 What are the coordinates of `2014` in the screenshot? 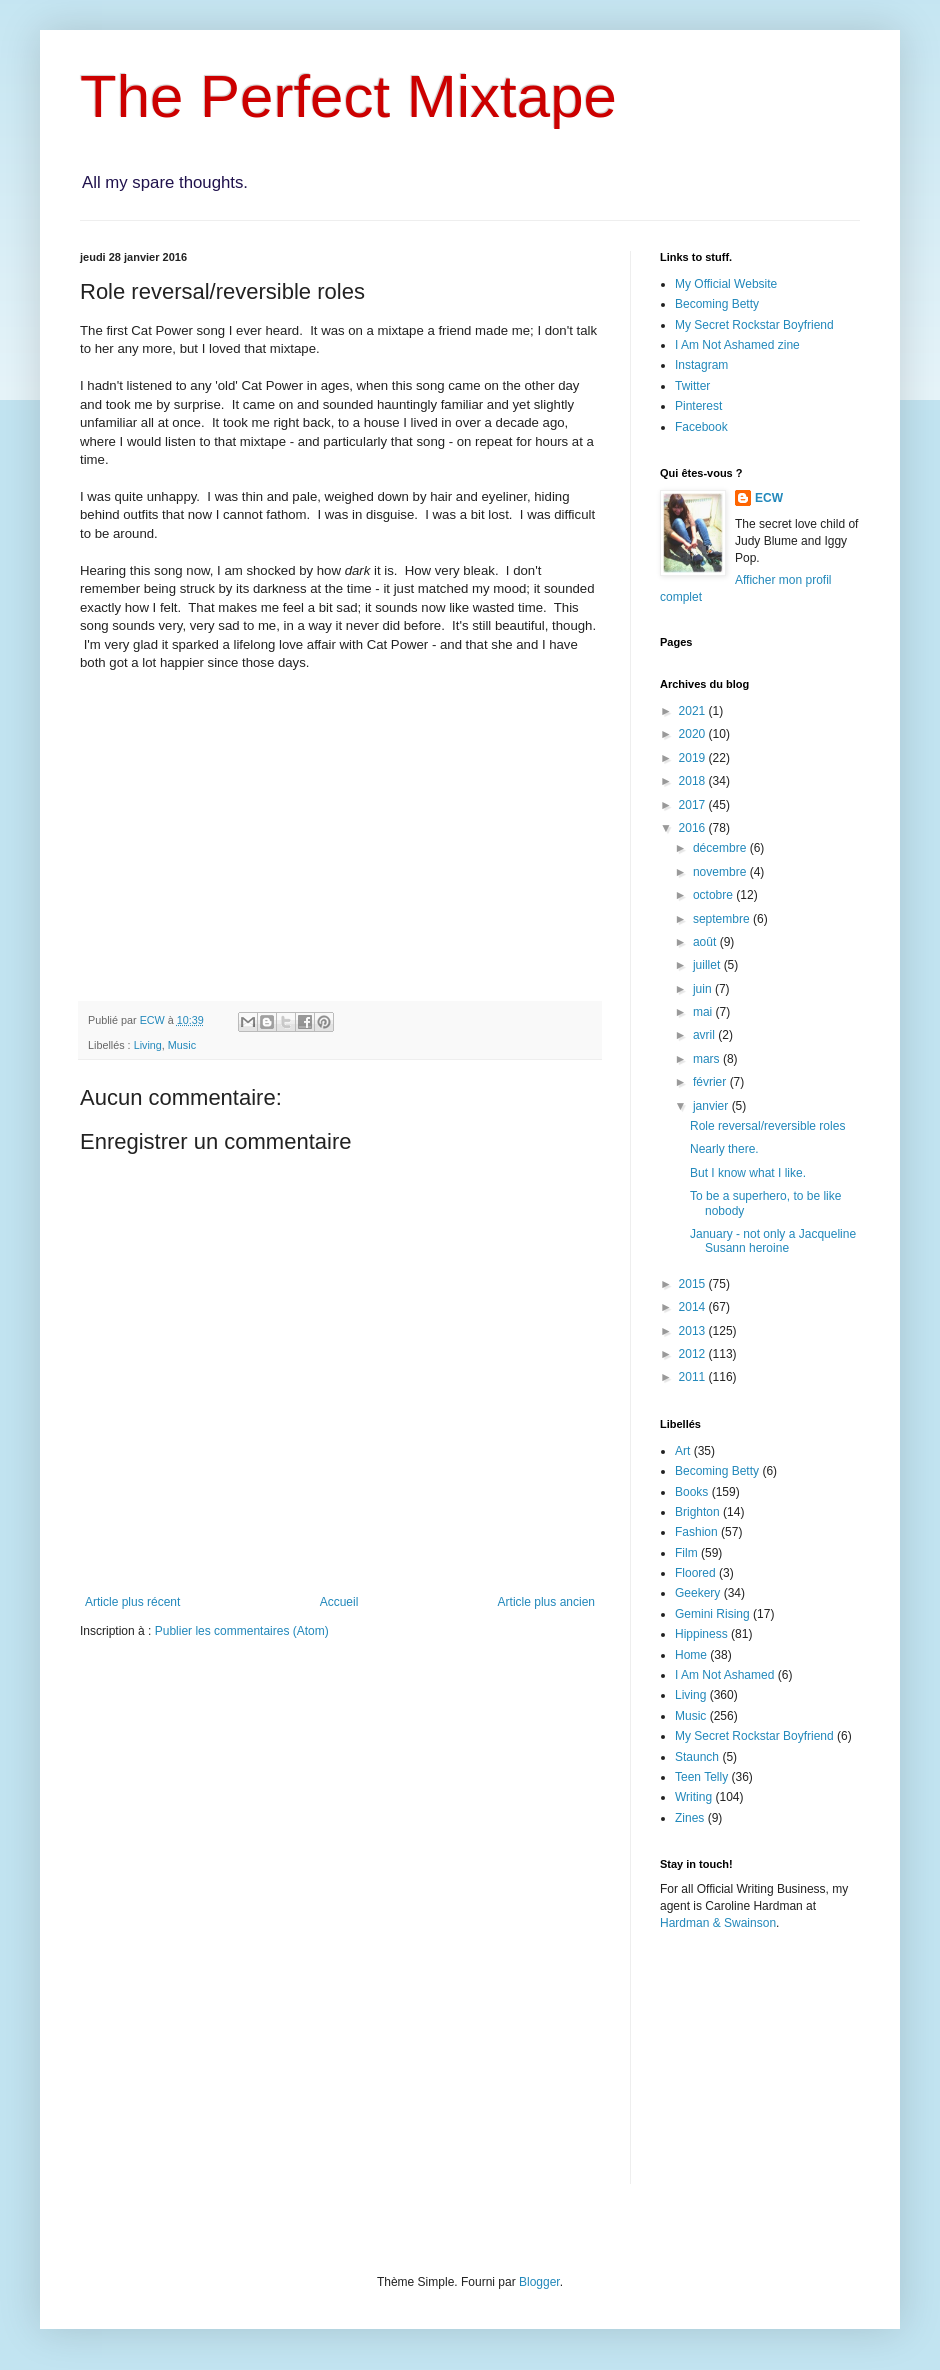 It's located at (694, 1307).